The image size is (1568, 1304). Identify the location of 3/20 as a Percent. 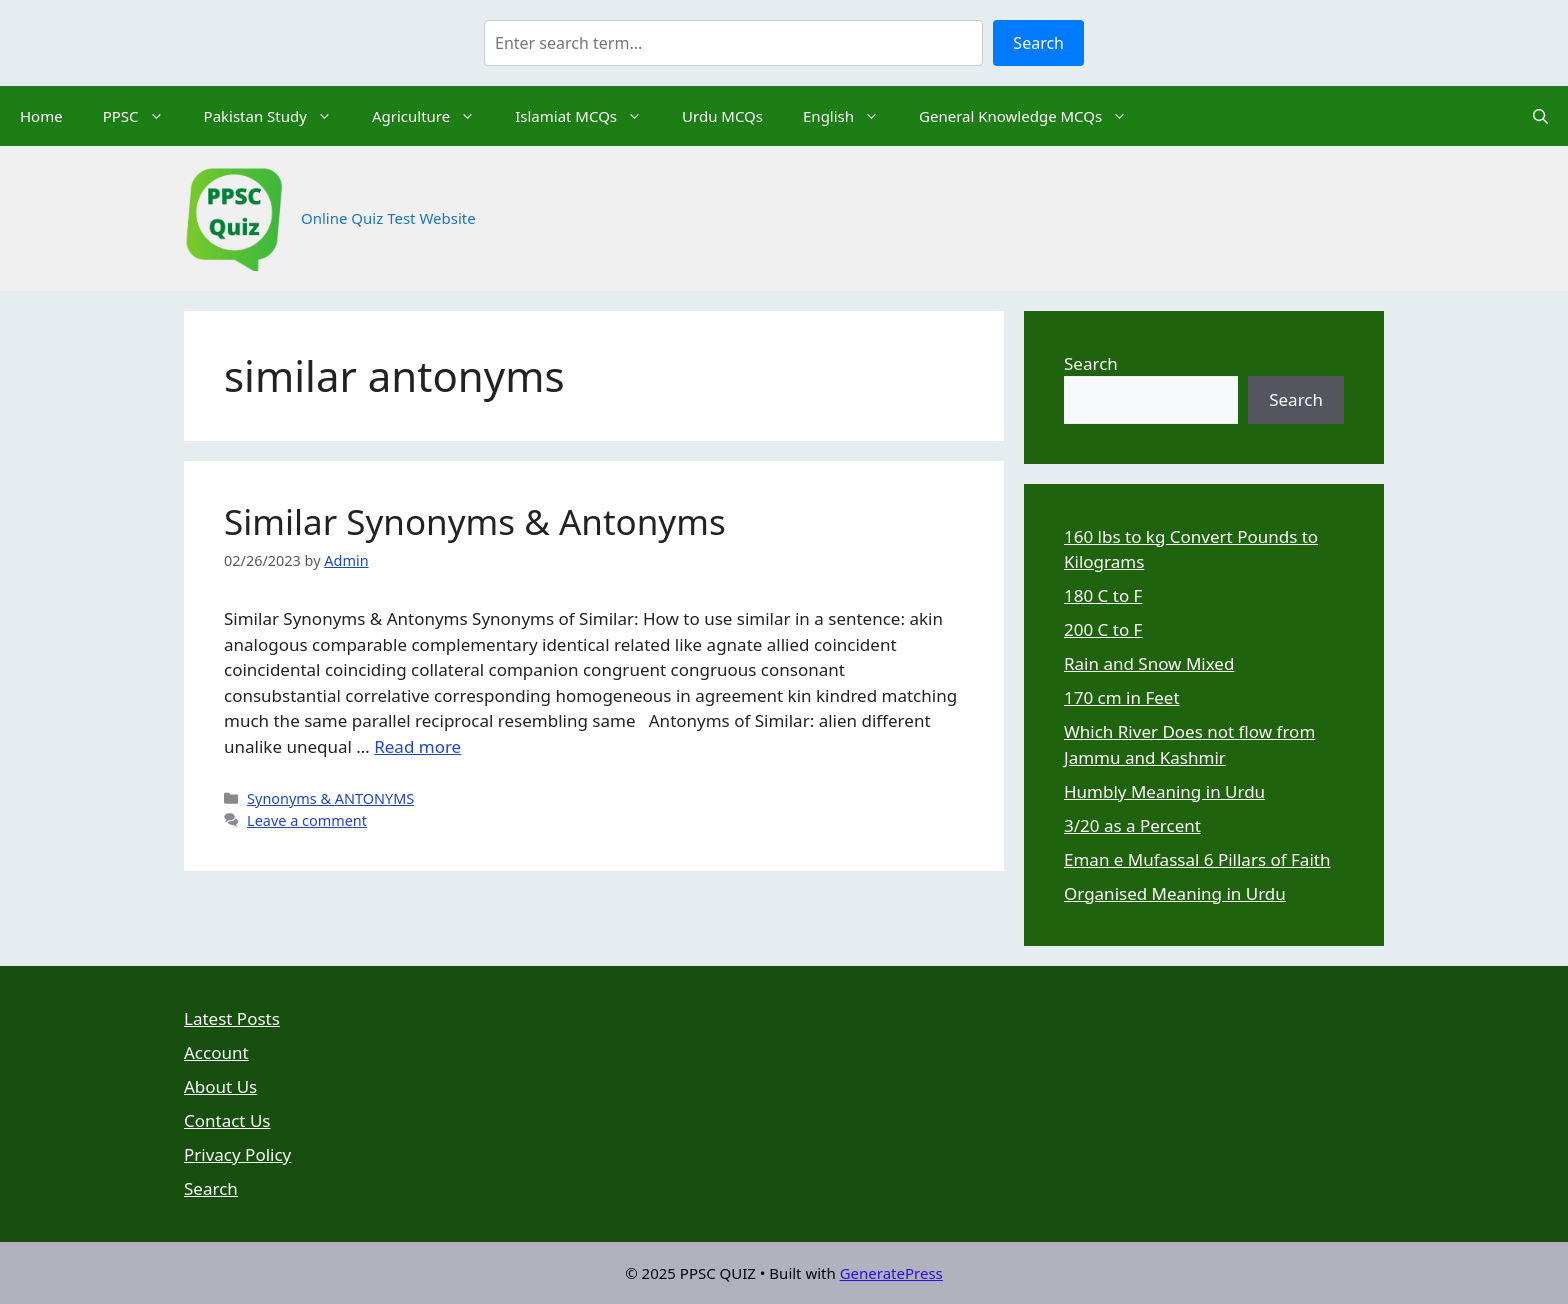
(1132, 825).